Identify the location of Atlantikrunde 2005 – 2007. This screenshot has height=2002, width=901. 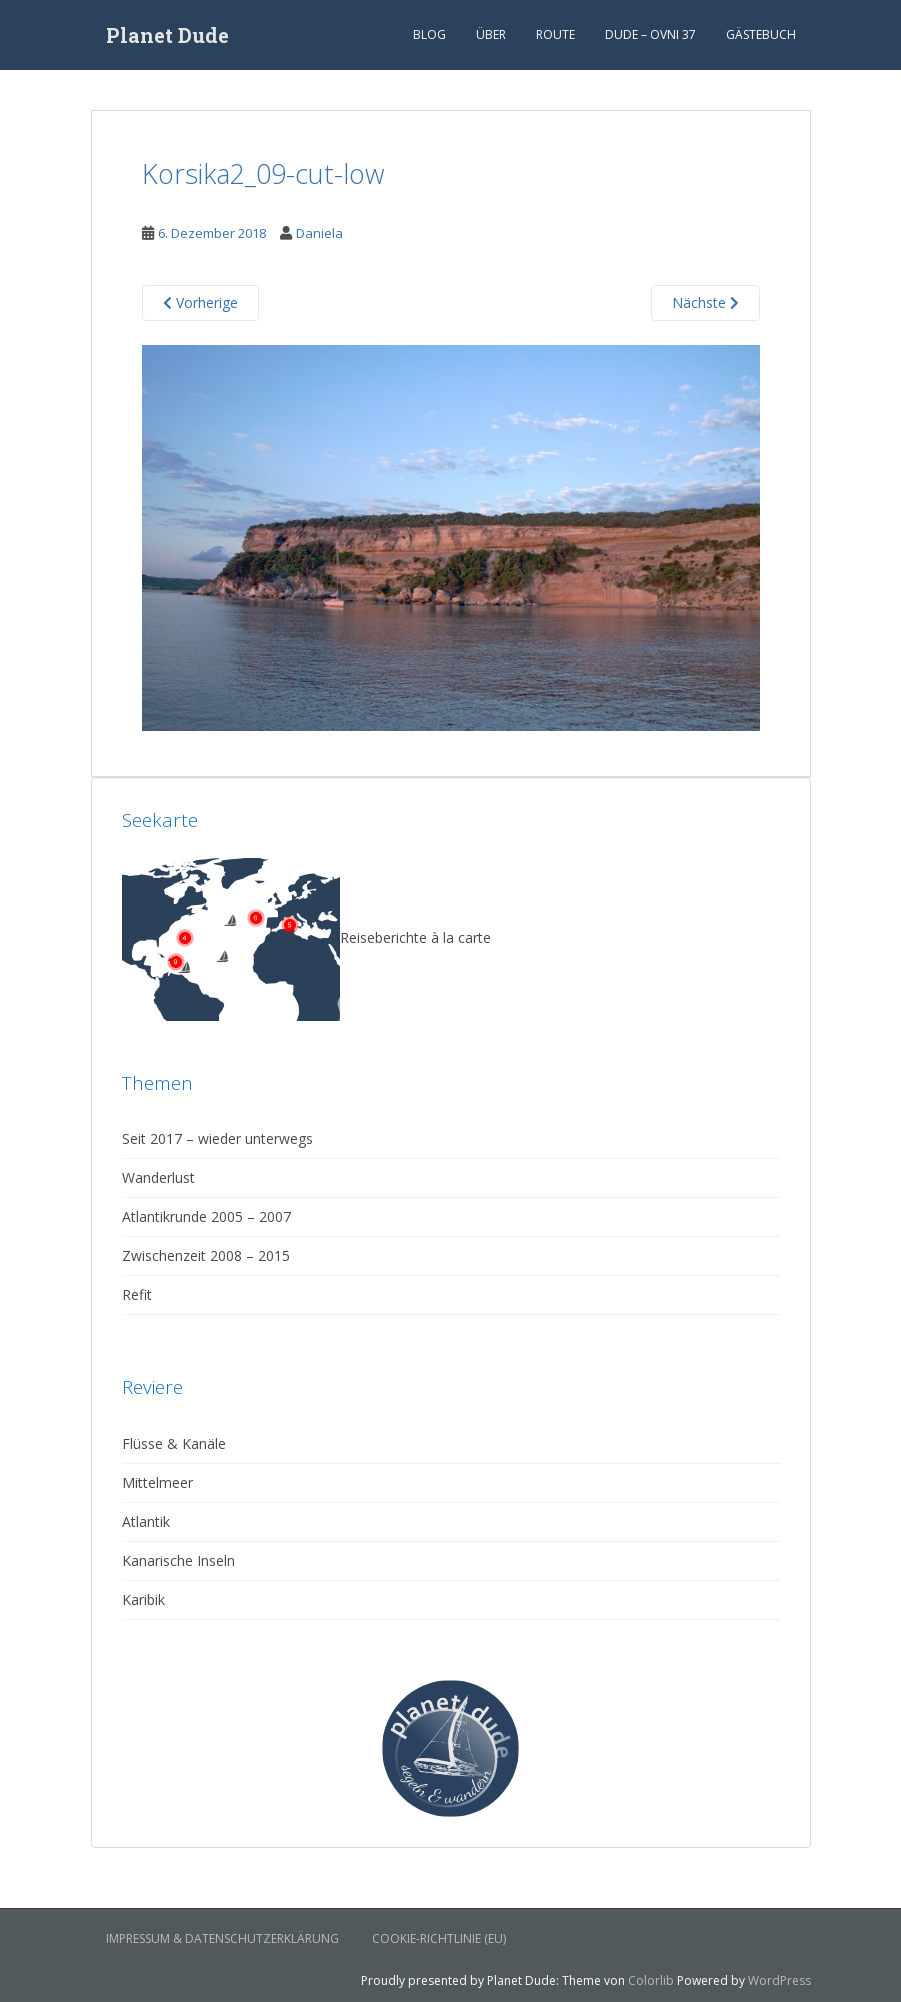
(206, 1216).